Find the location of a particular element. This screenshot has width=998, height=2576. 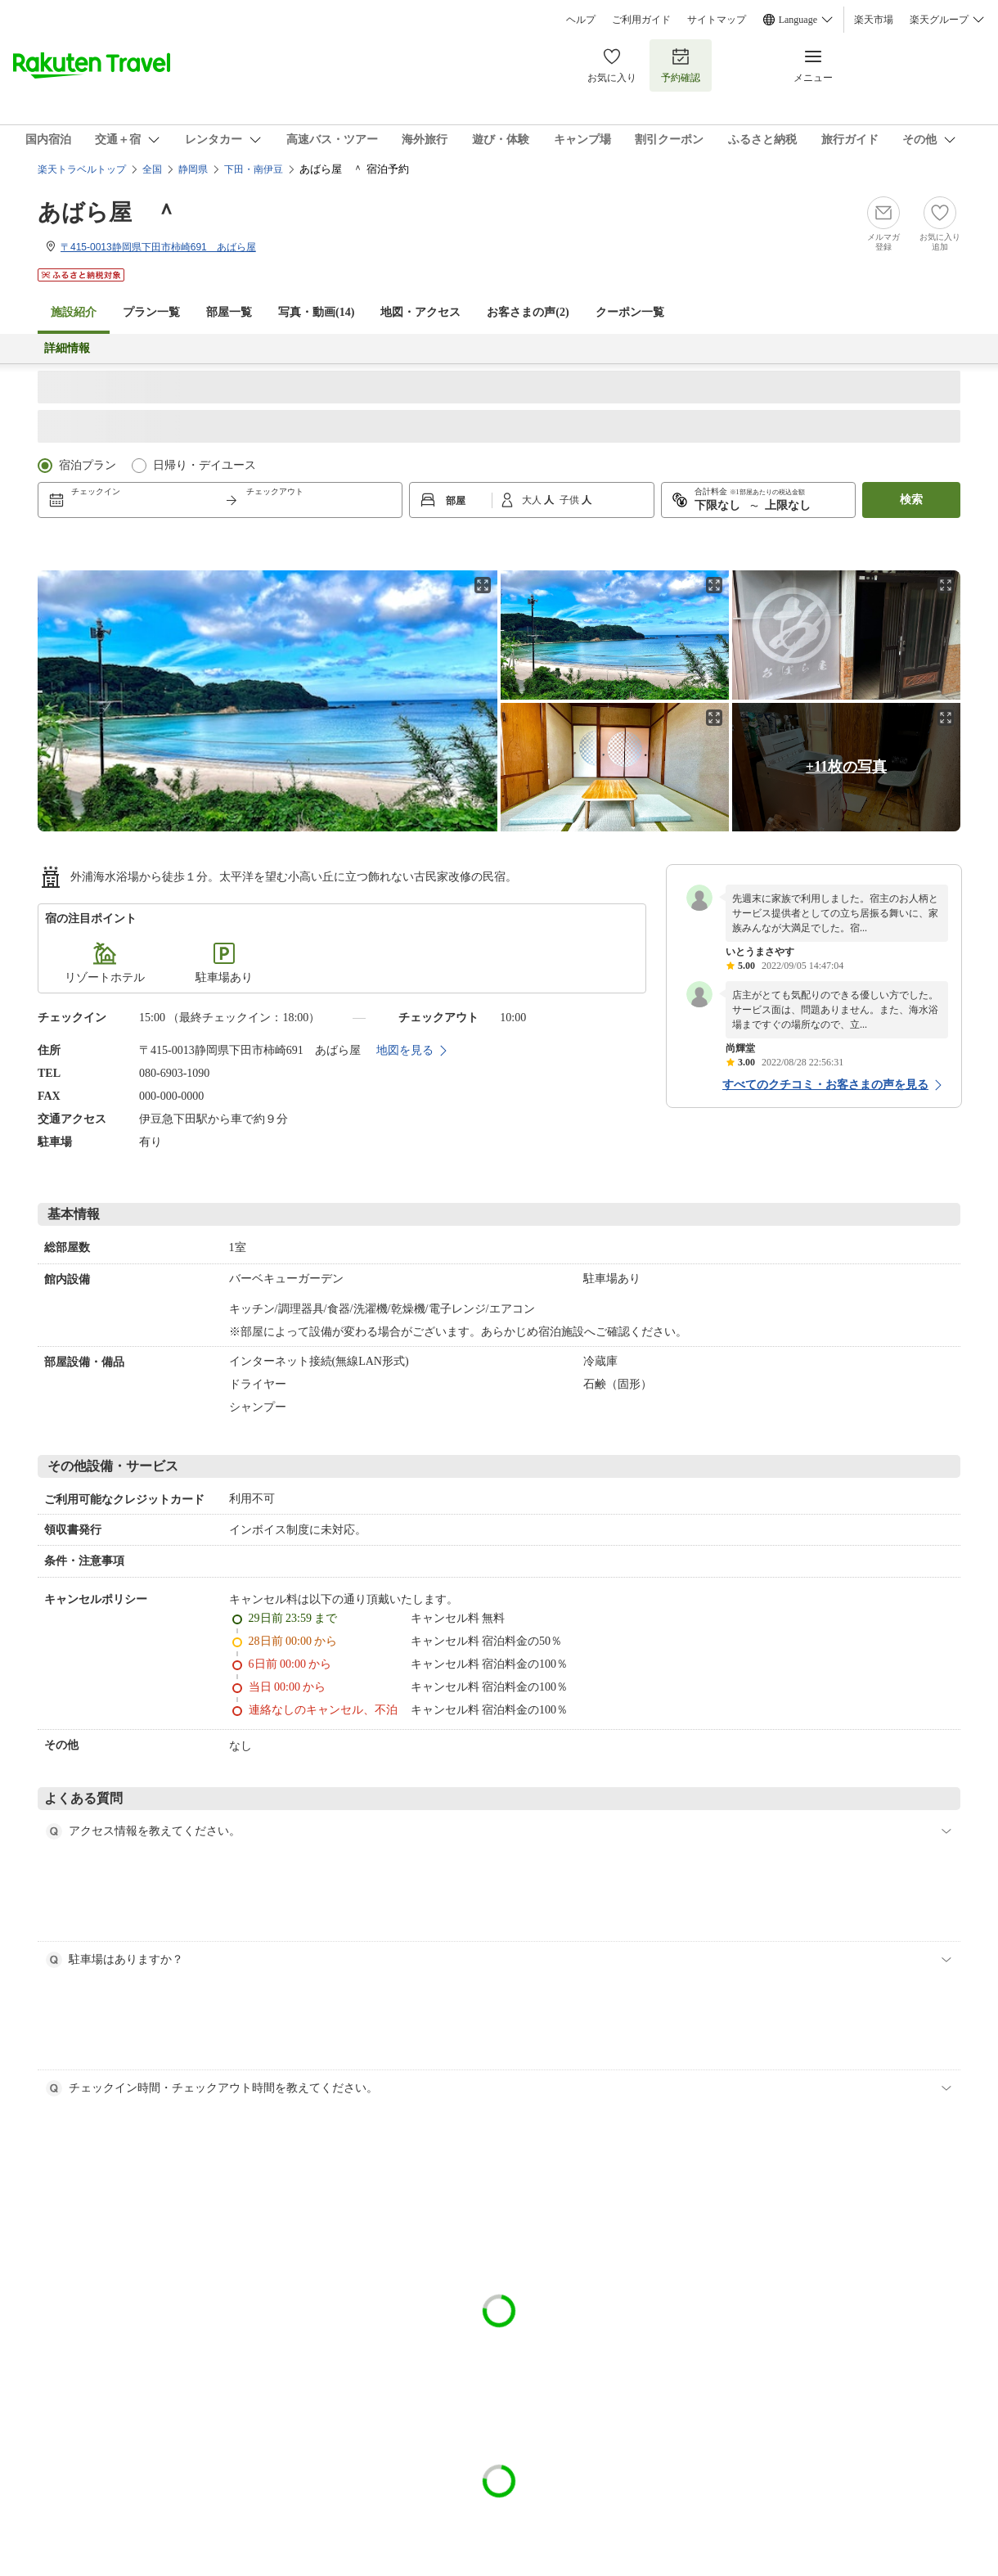

検索 is located at coordinates (911, 499).